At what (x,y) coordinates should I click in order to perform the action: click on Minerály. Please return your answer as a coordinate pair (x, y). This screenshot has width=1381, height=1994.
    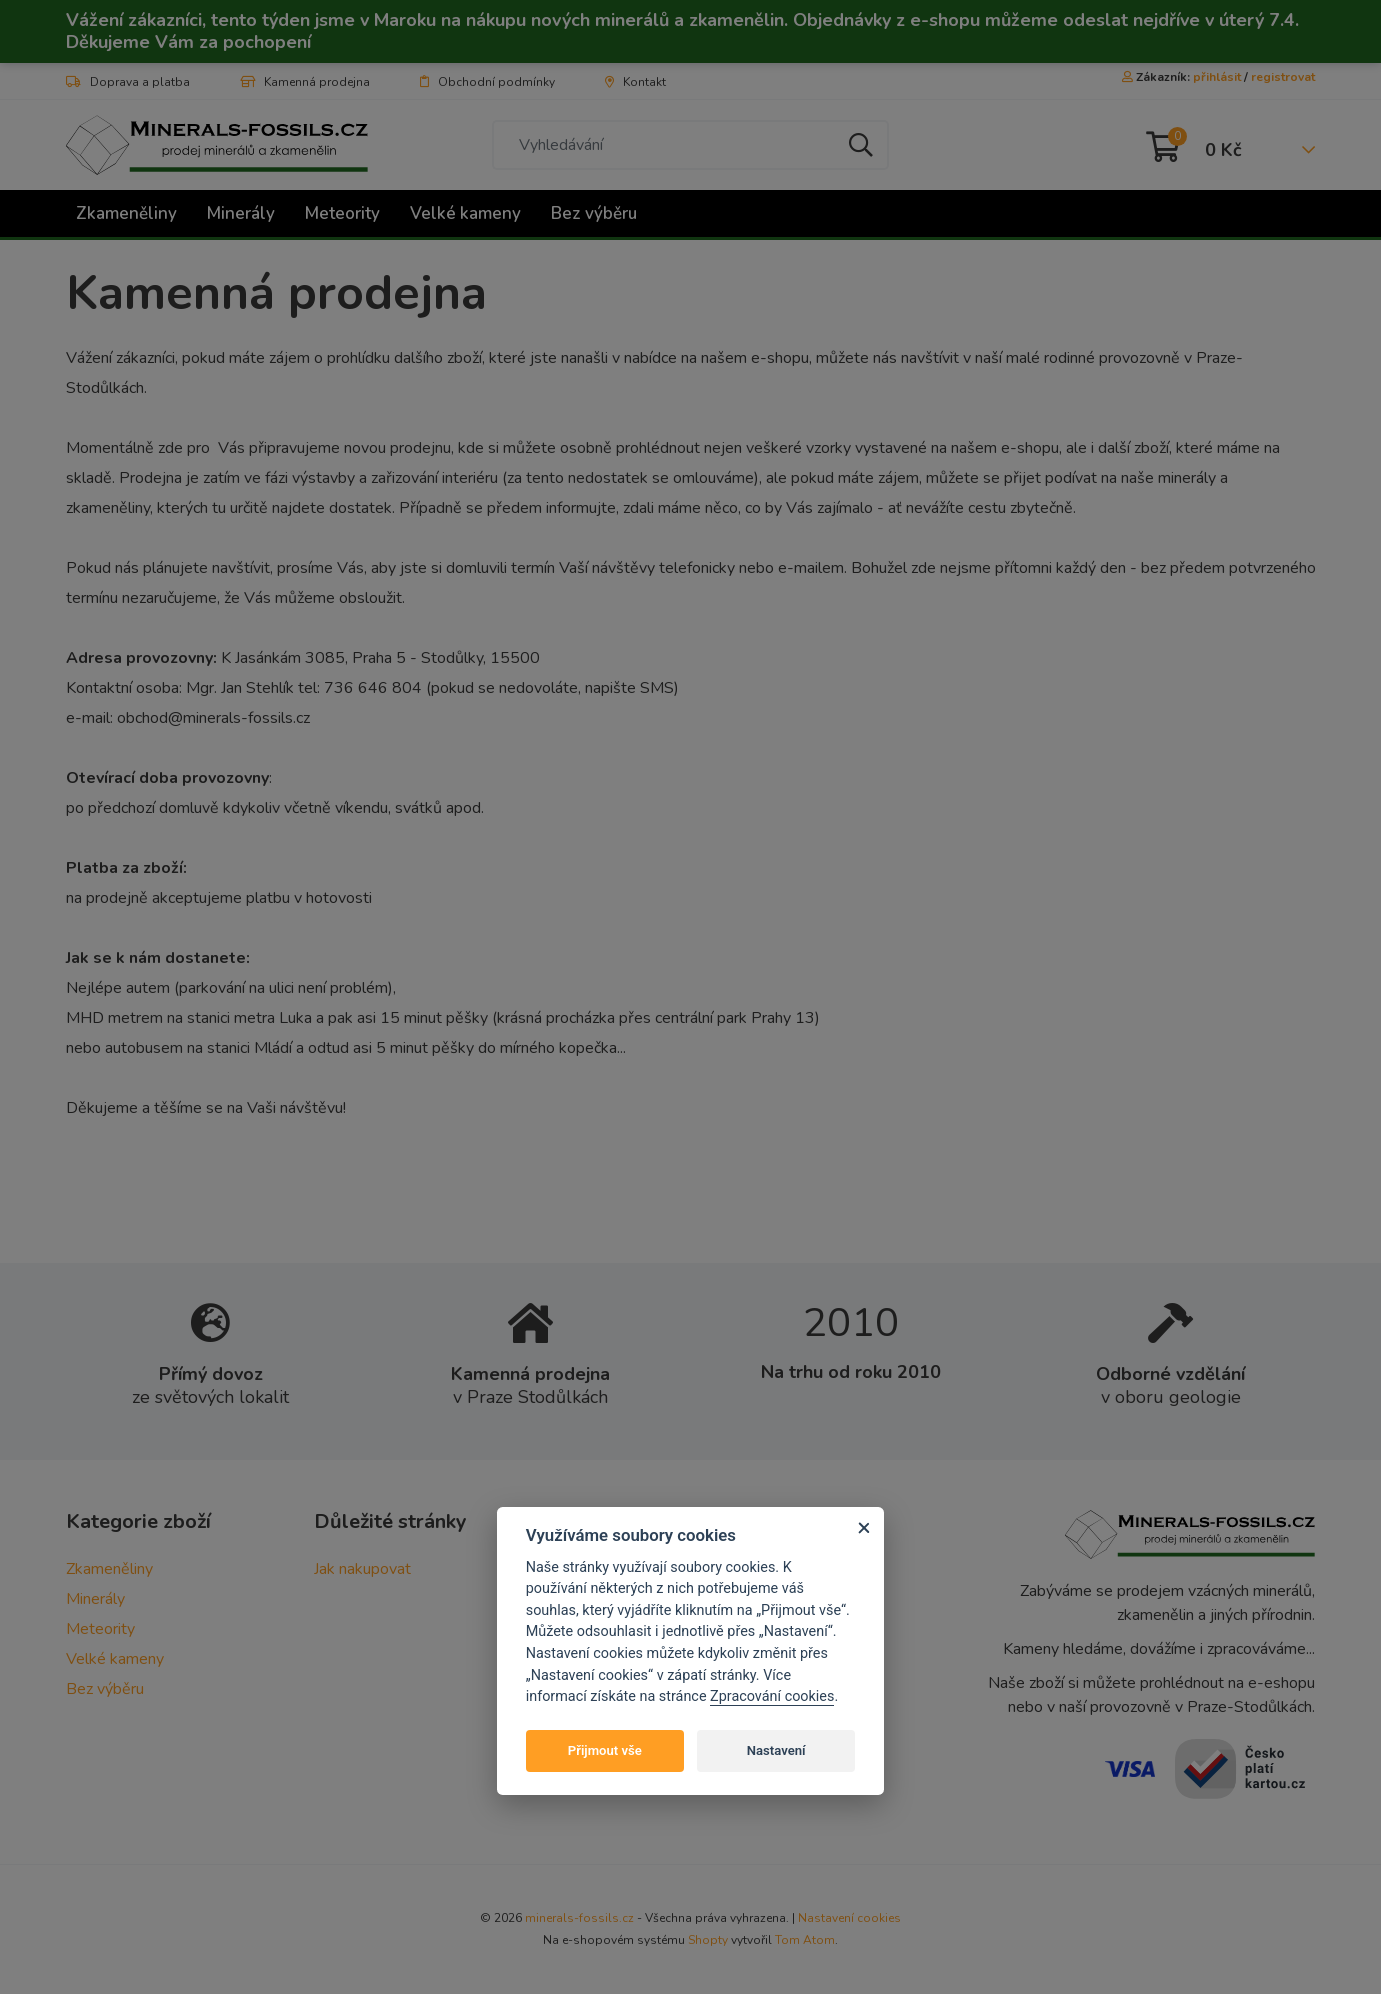
    Looking at the image, I should click on (241, 213).